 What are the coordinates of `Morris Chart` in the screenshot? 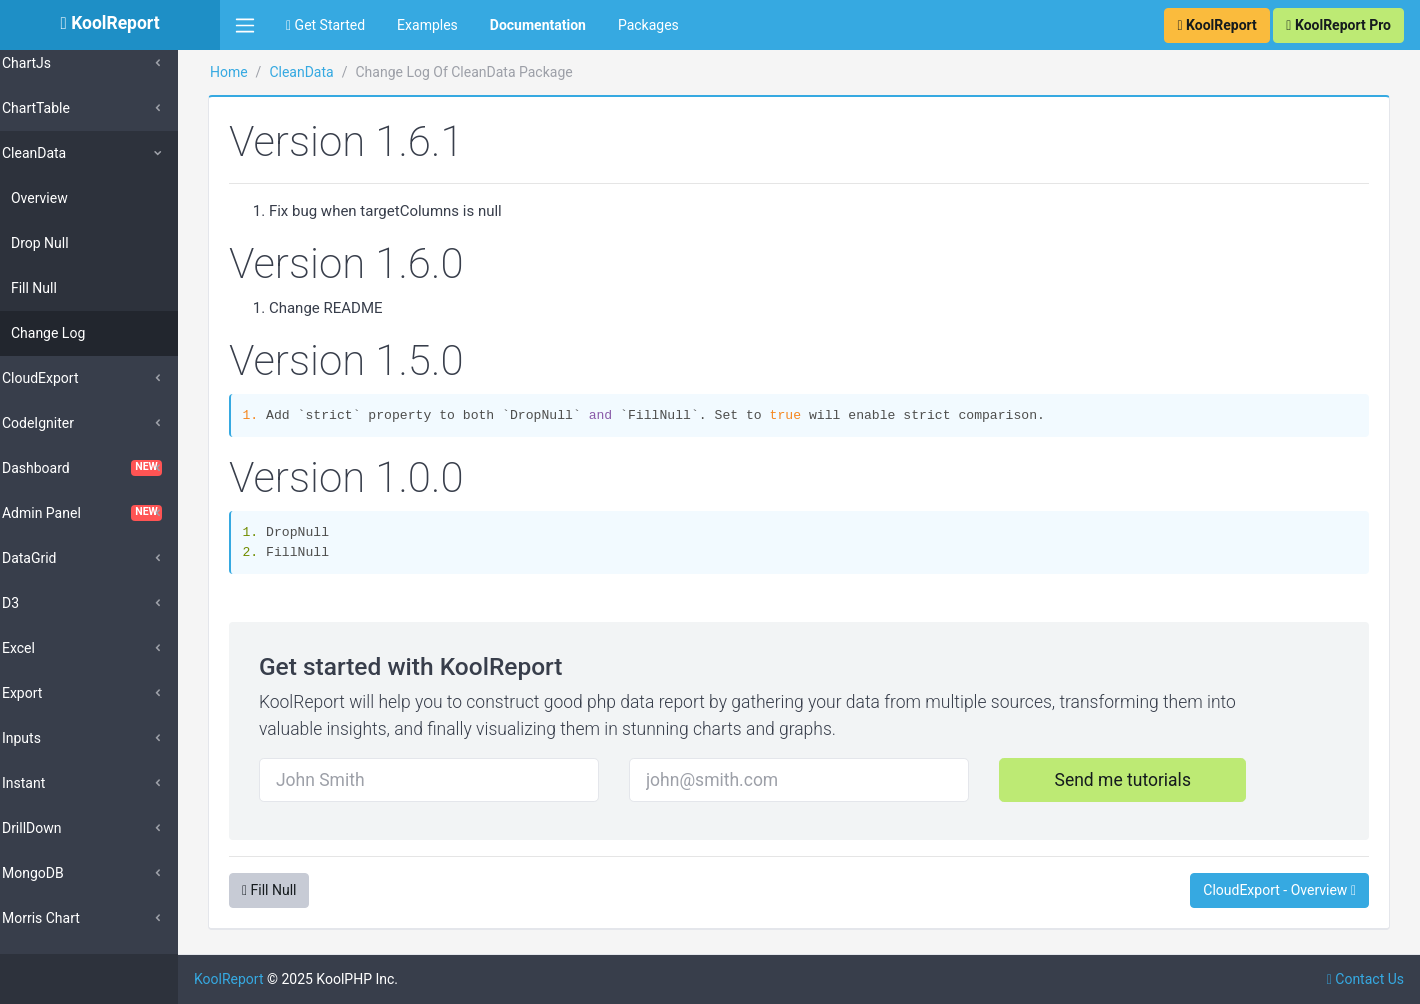 It's located at (69, 918).